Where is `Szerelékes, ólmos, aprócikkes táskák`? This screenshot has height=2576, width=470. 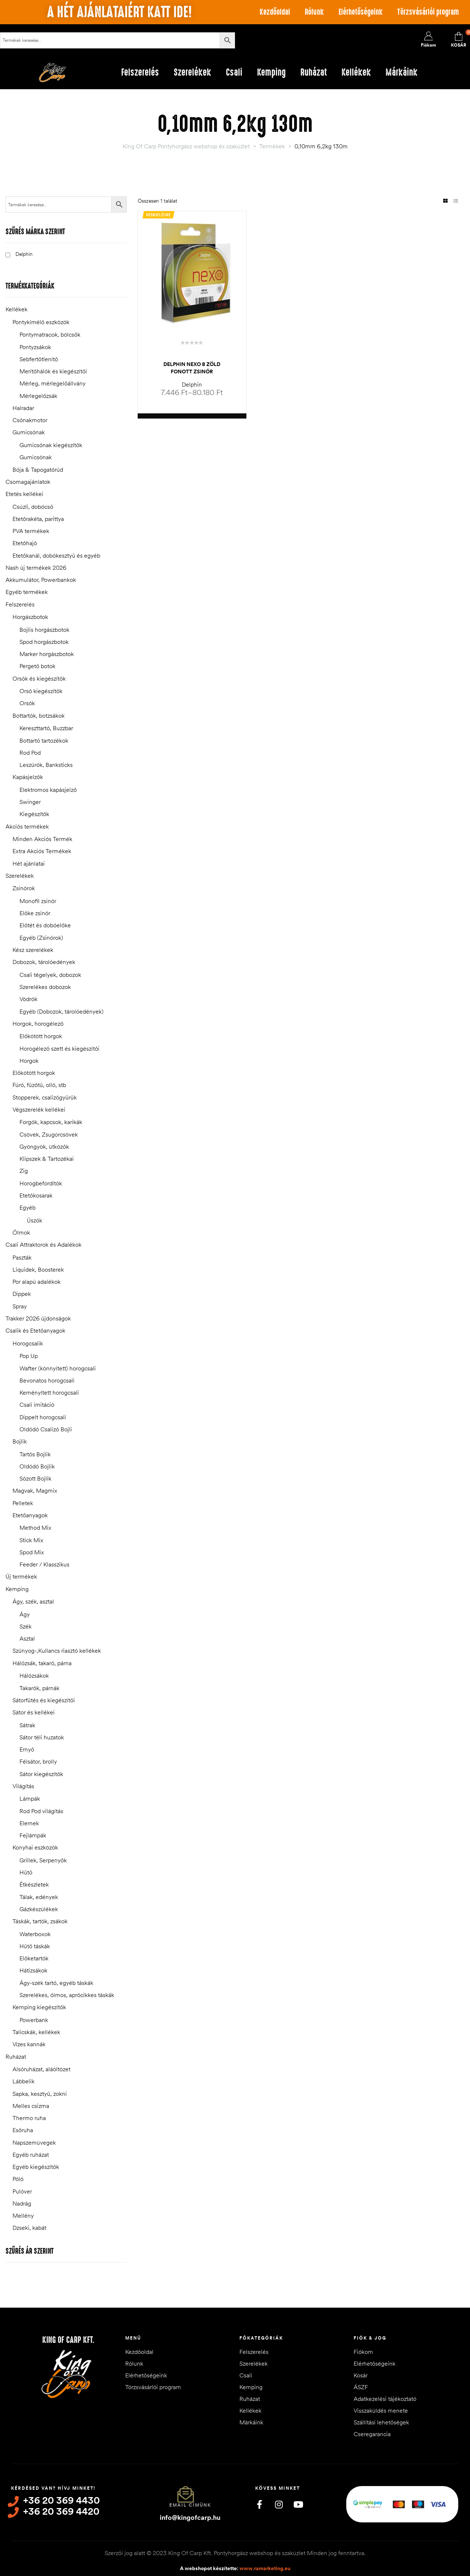 Szerelékes, ólmos, aprócikkes táskák is located at coordinates (66, 1995).